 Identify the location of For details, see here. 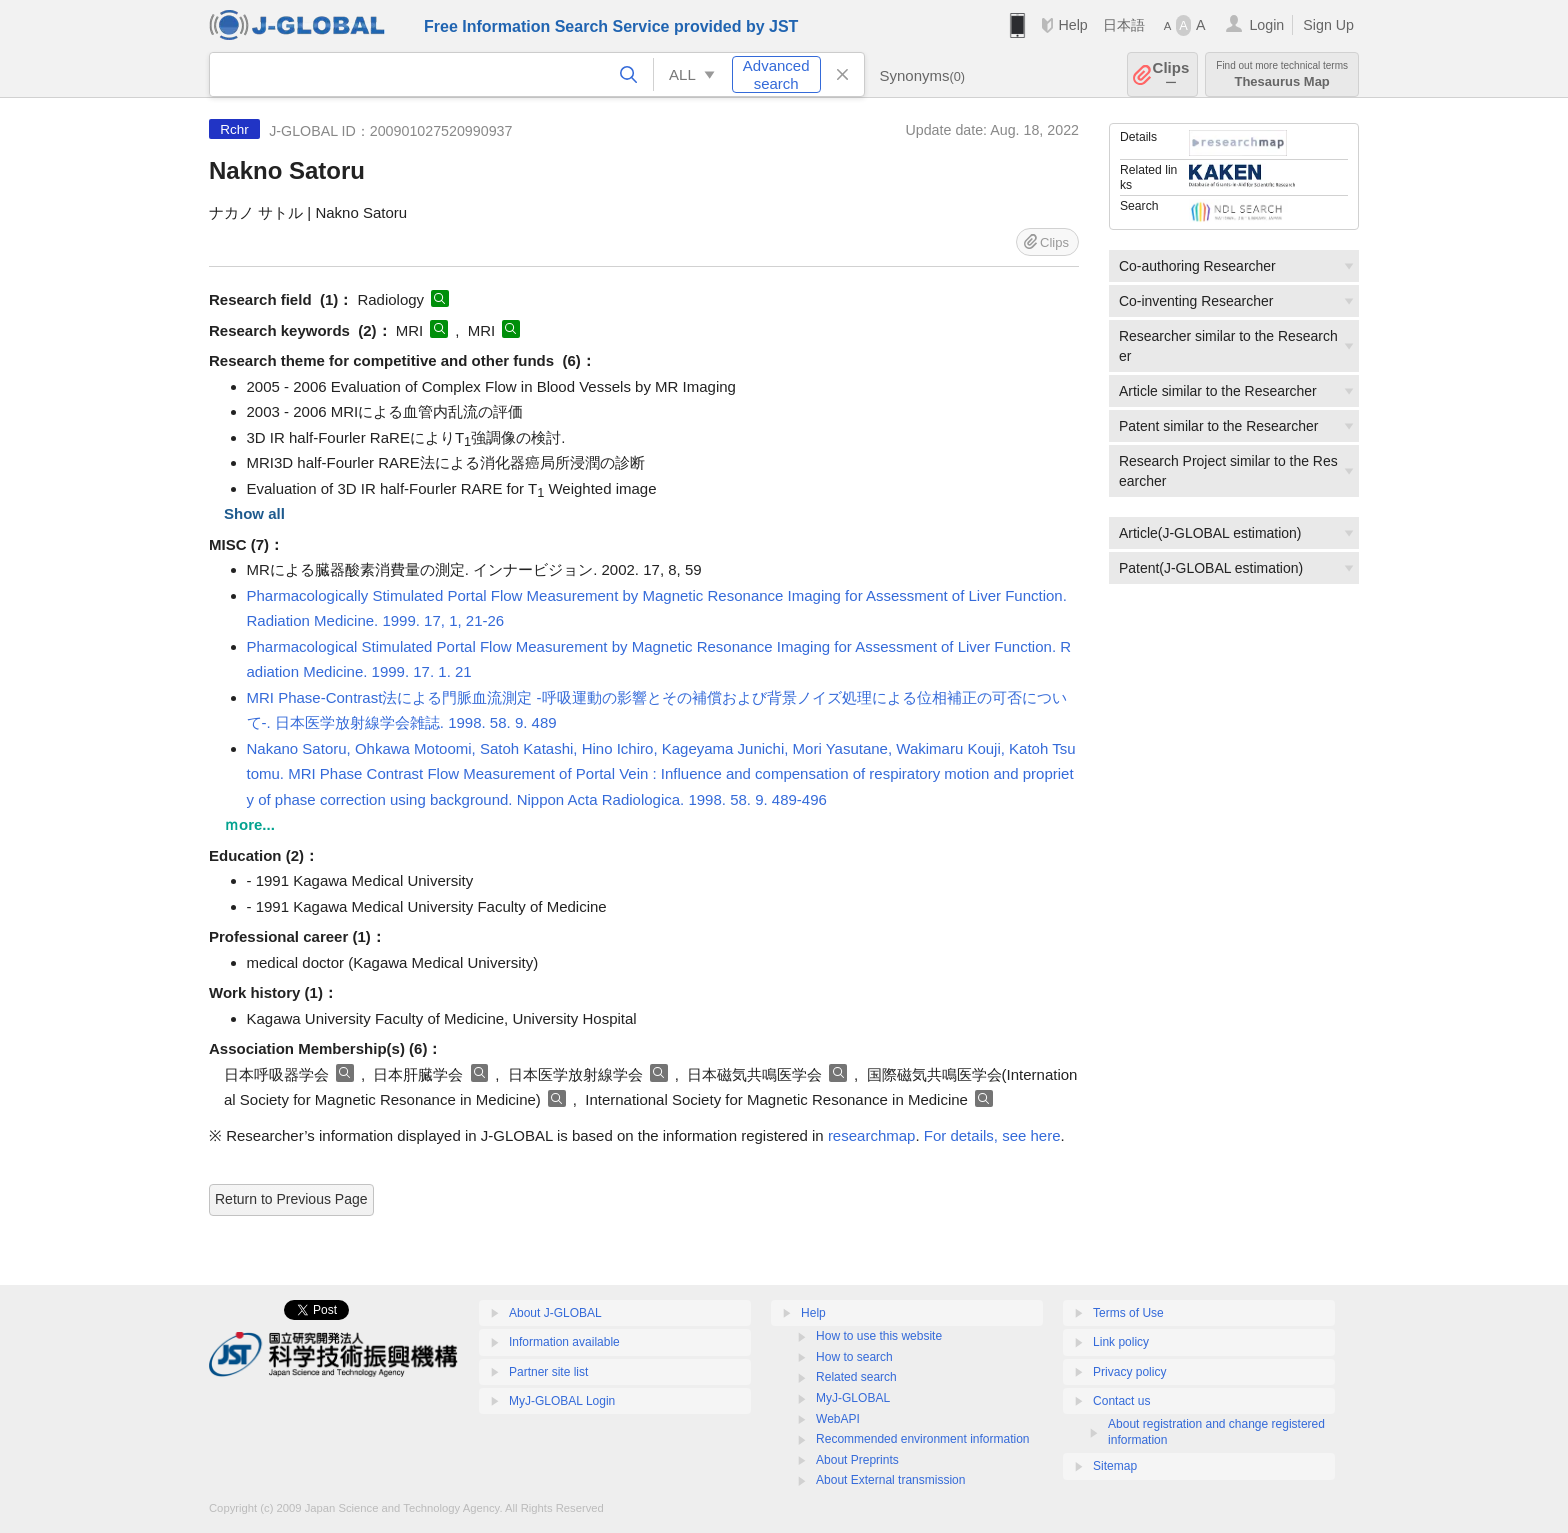
(992, 1135).